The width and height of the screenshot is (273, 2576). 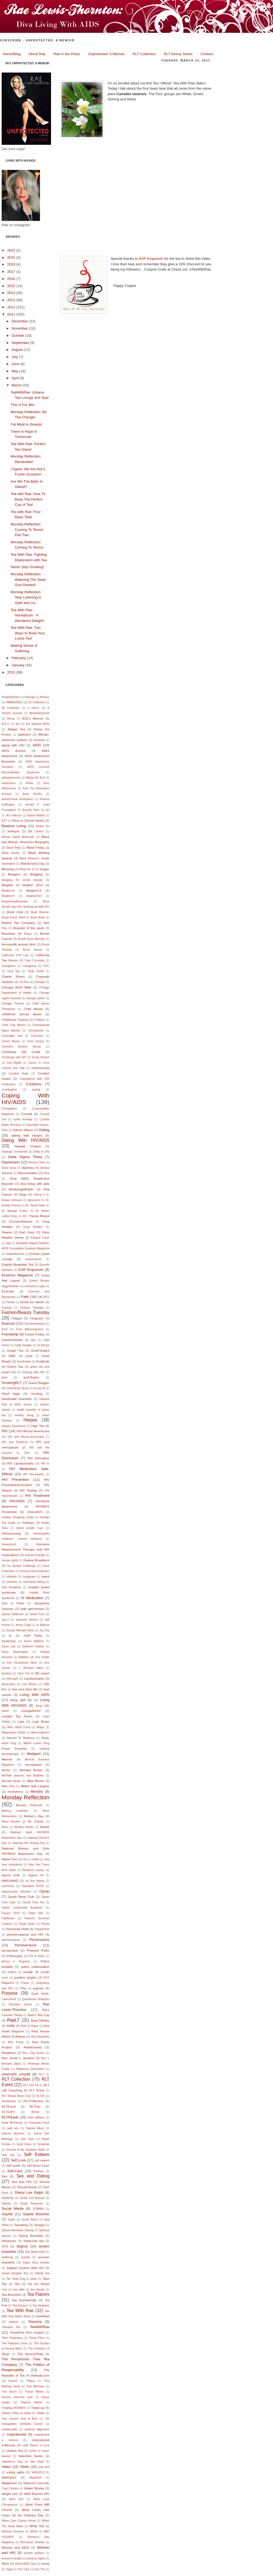 I want to click on When Care Comes Home, so click(x=19, y=2520).